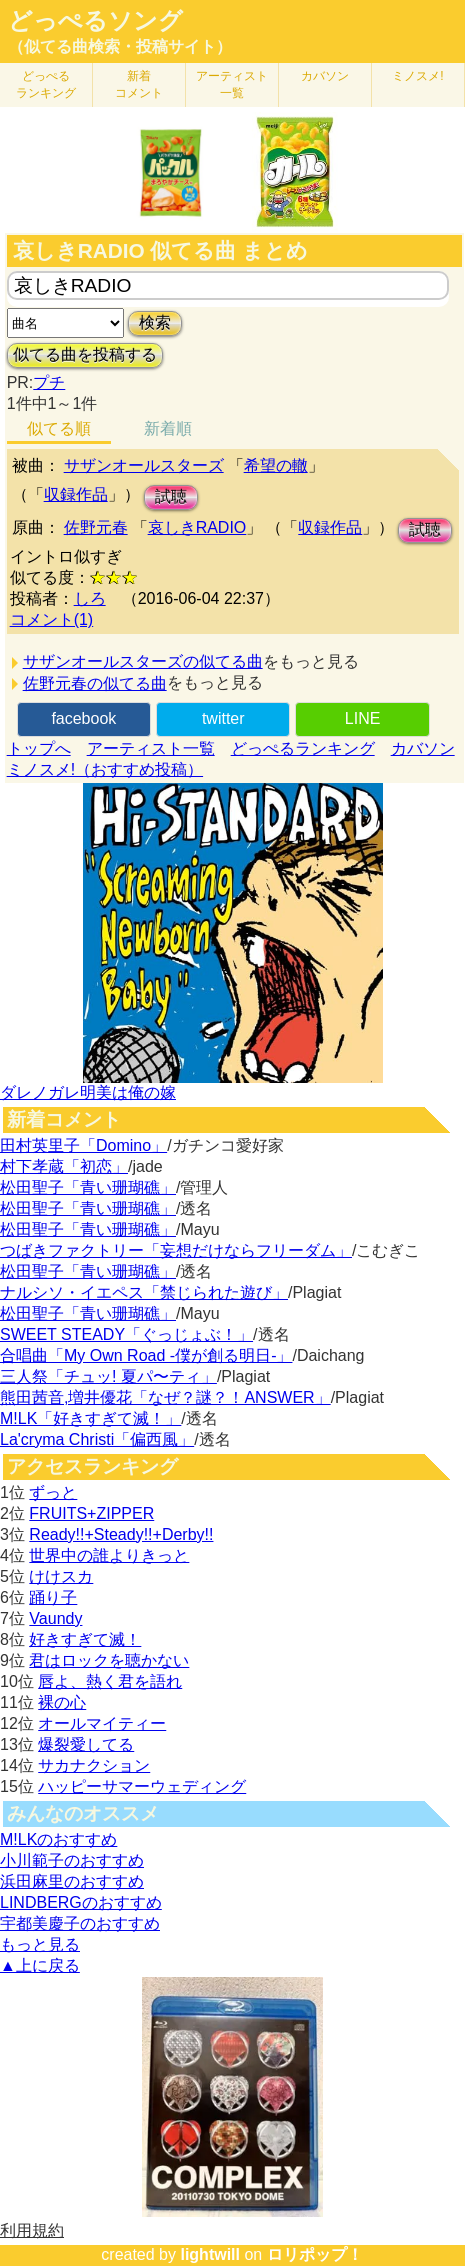 Image resolution: width=465 pixels, height=2266 pixels. I want to click on 松田聖子「青い珊瑚礁」, so click(88, 1187).